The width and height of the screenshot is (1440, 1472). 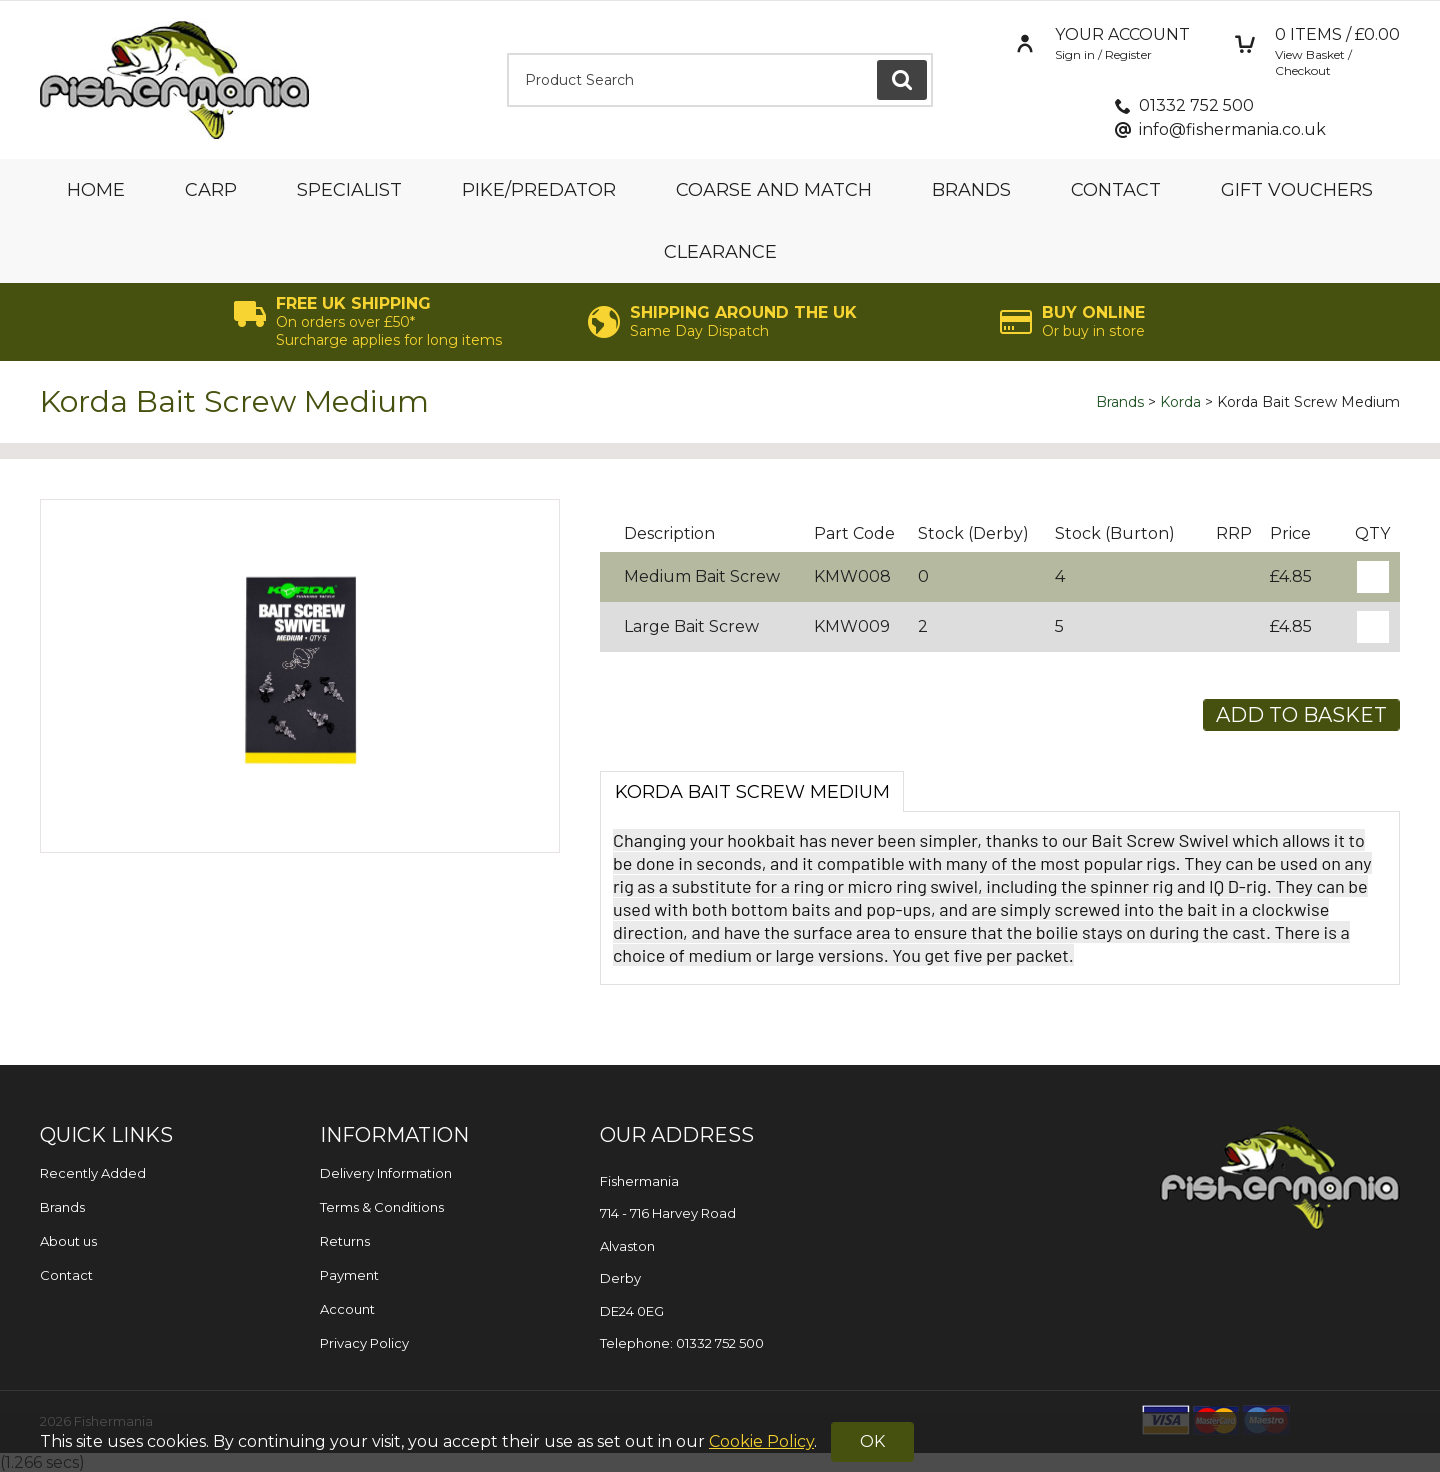 What do you see at coordinates (720, 252) in the screenshot?
I see `Clearance` at bounding box center [720, 252].